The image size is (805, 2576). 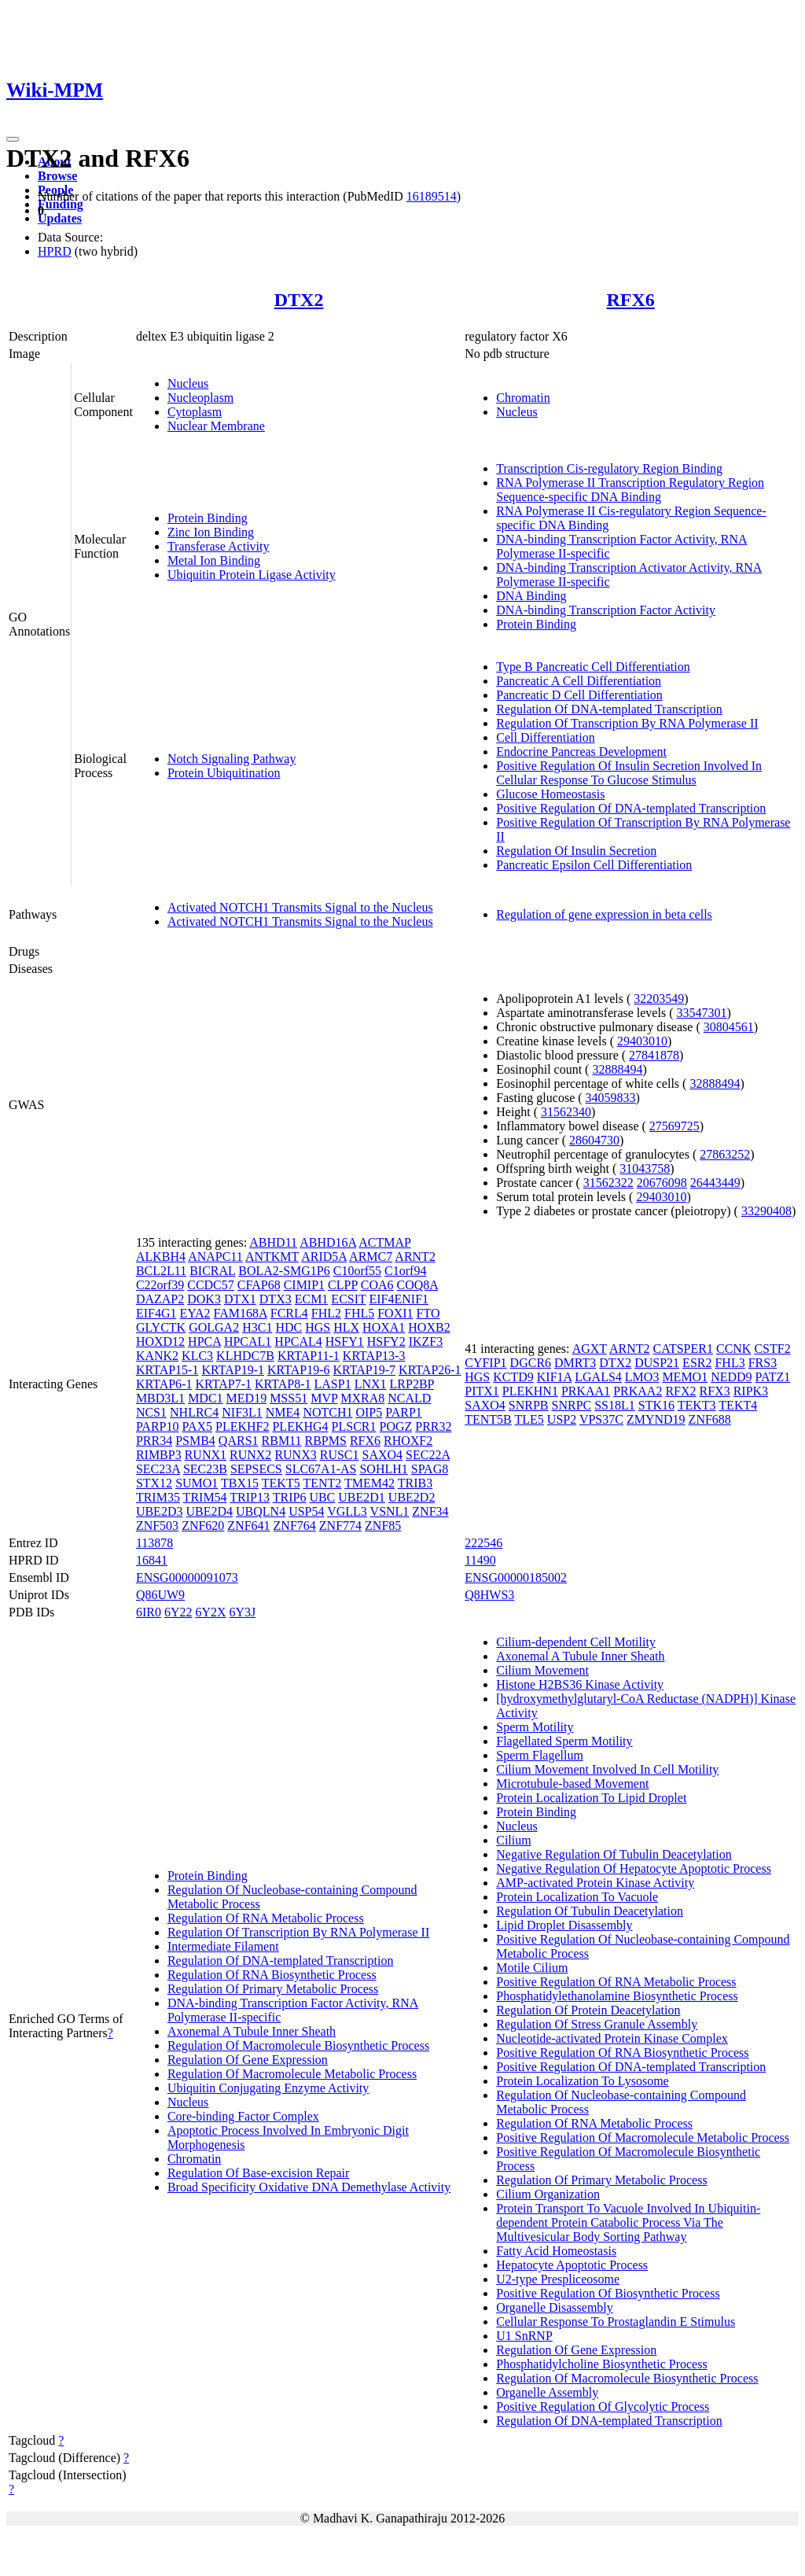 I want to click on Positive Regulation Of Insulin Secretion Involved In Cellular Response To Glucose Stimulus, so click(x=629, y=773).